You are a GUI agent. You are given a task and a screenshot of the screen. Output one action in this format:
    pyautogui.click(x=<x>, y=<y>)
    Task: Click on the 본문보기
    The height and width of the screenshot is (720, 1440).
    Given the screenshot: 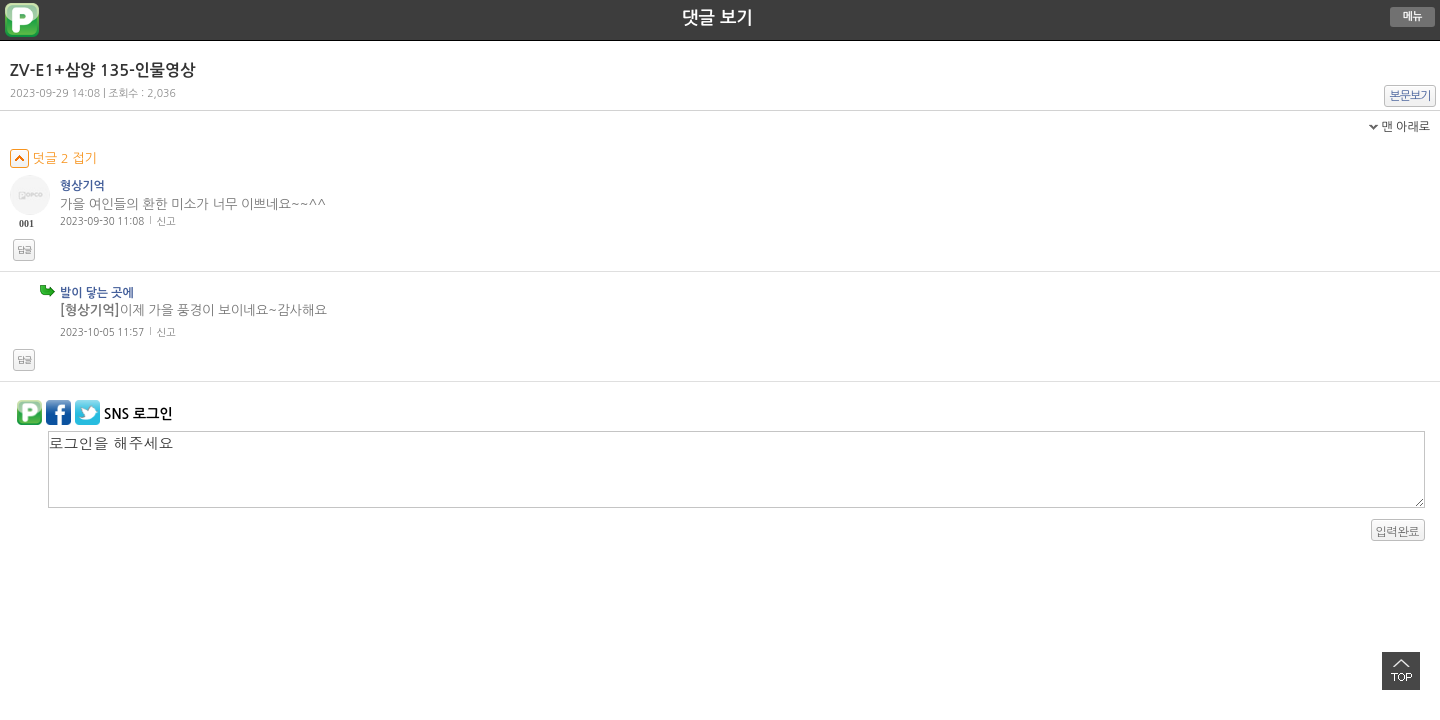 What is the action you would take?
    pyautogui.click(x=1410, y=96)
    